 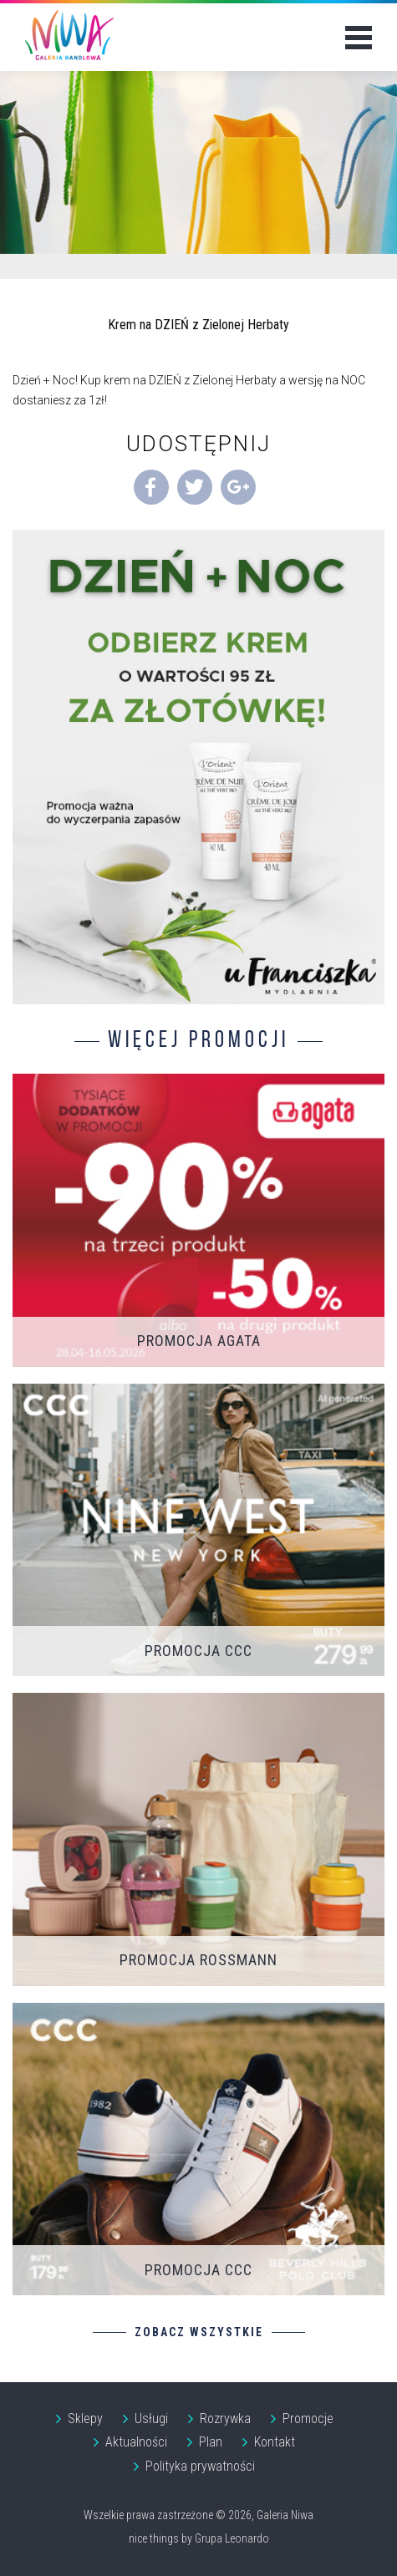 I want to click on Kontakt, so click(x=274, y=2442).